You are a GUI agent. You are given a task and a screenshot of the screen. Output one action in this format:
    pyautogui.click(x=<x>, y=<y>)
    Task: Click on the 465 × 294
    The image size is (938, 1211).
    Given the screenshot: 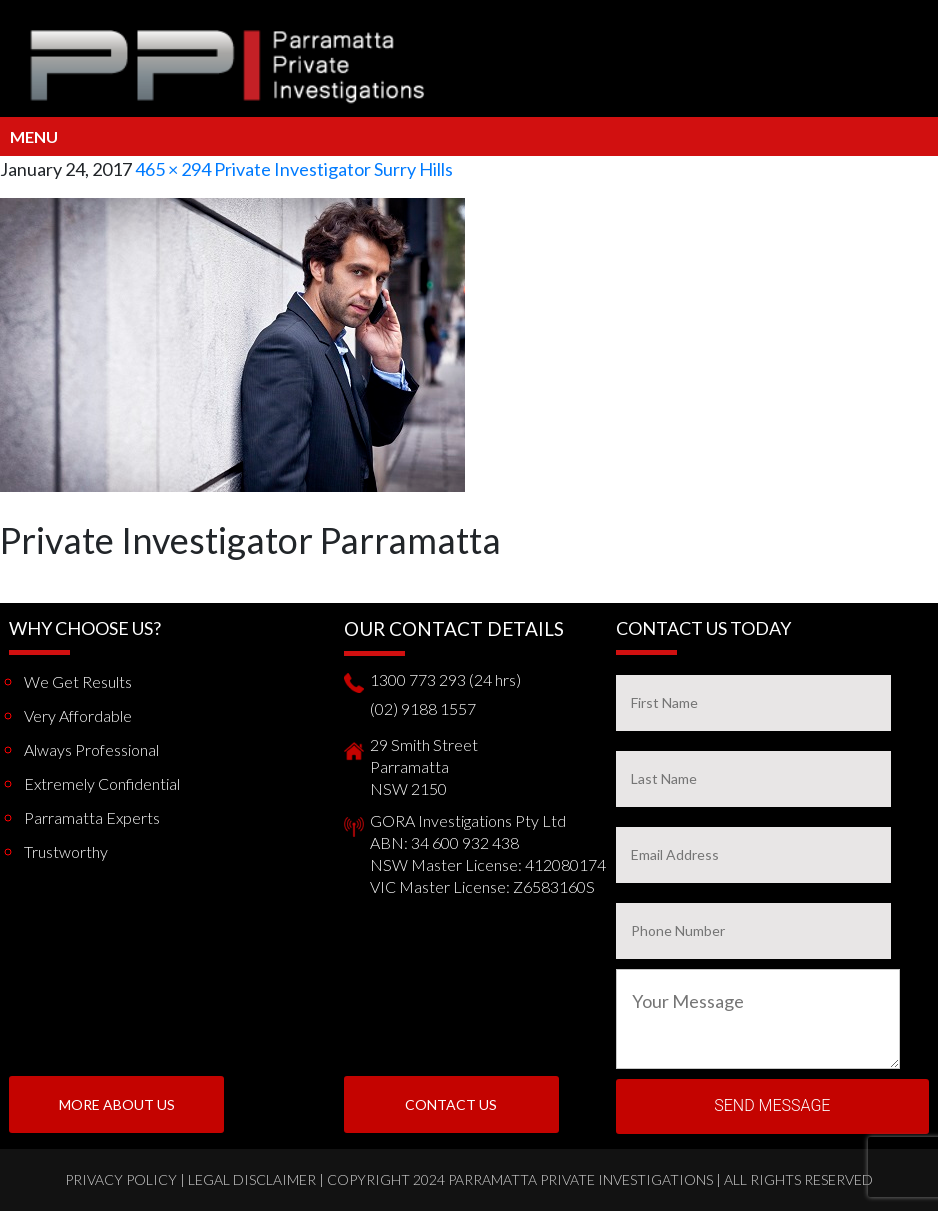 What is the action you would take?
    pyautogui.click(x=173, y=169)
    